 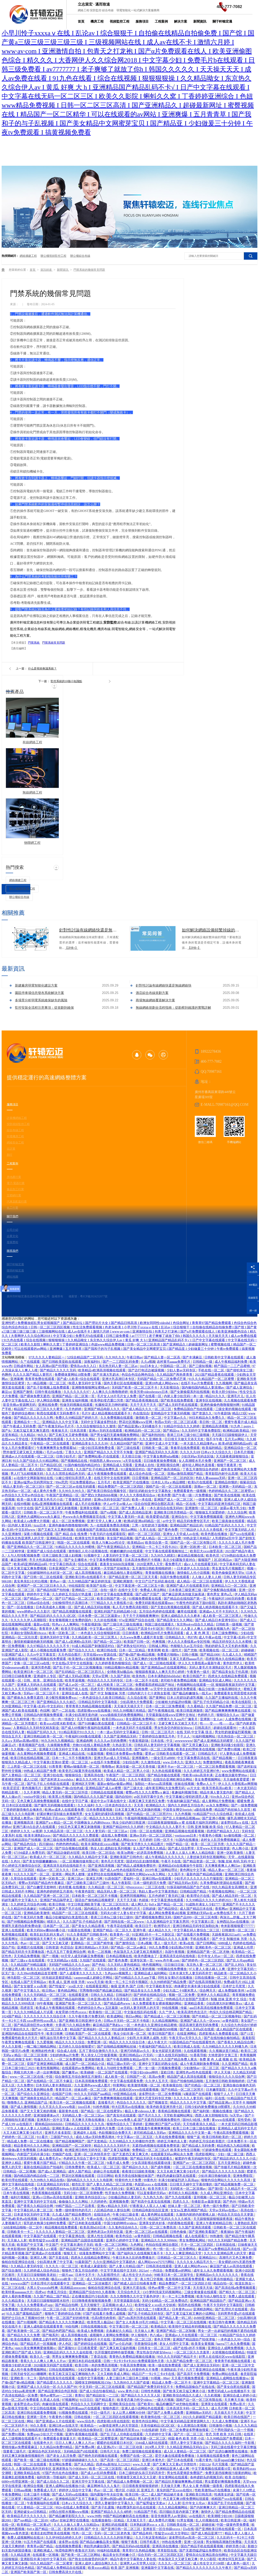 I want to click on 亚洲日韩在线观看免费视频, so click(x=37, y=2412).